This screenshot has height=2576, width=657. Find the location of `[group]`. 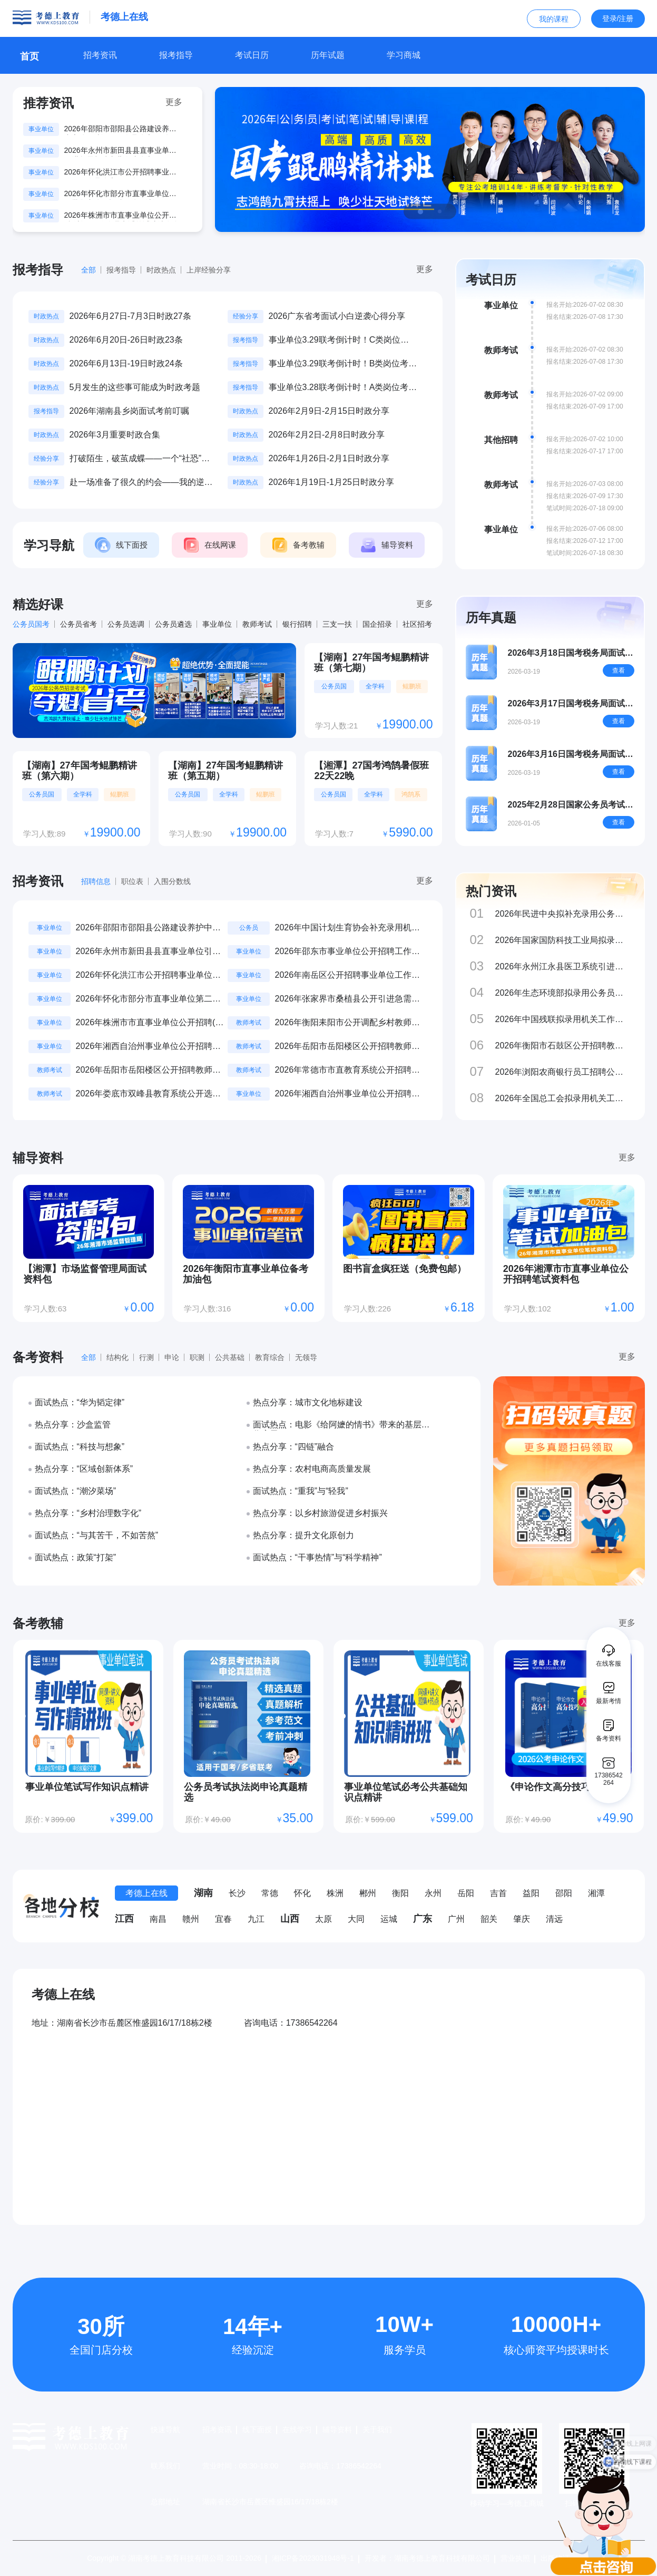

[group] is located at coordinates (430, 159).